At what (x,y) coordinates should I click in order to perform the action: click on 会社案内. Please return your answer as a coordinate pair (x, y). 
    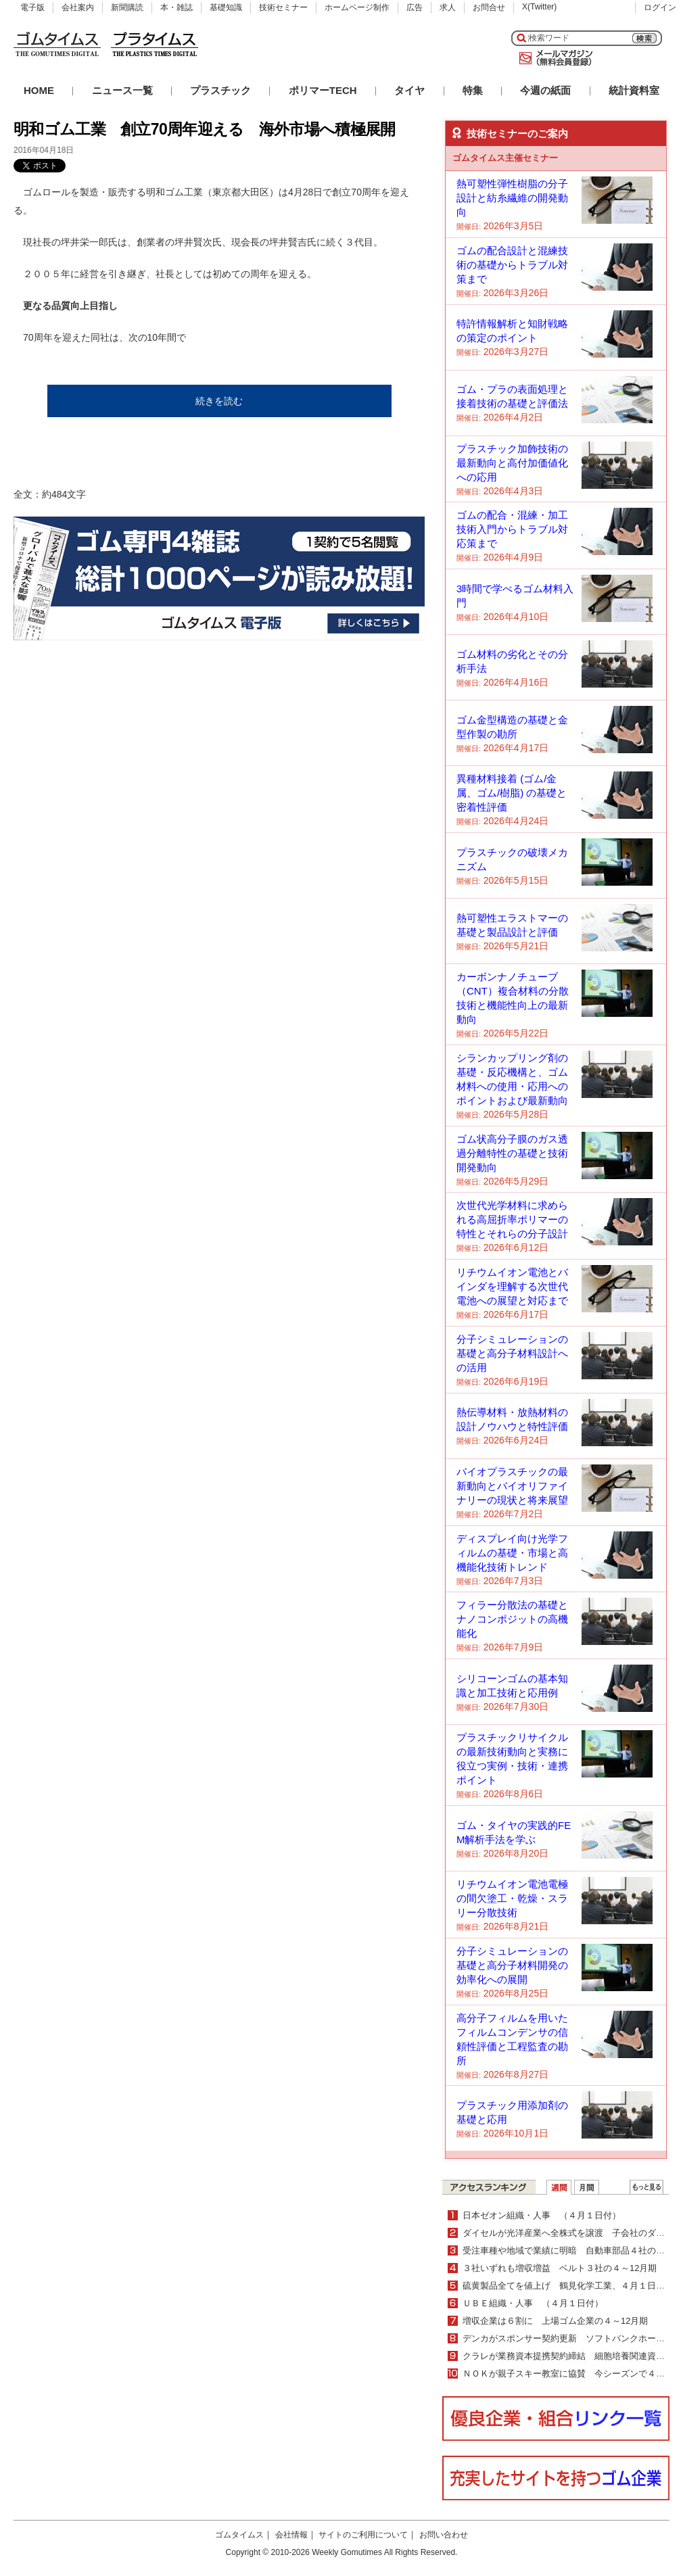
    Looking at the image, I should click on (78, 7).